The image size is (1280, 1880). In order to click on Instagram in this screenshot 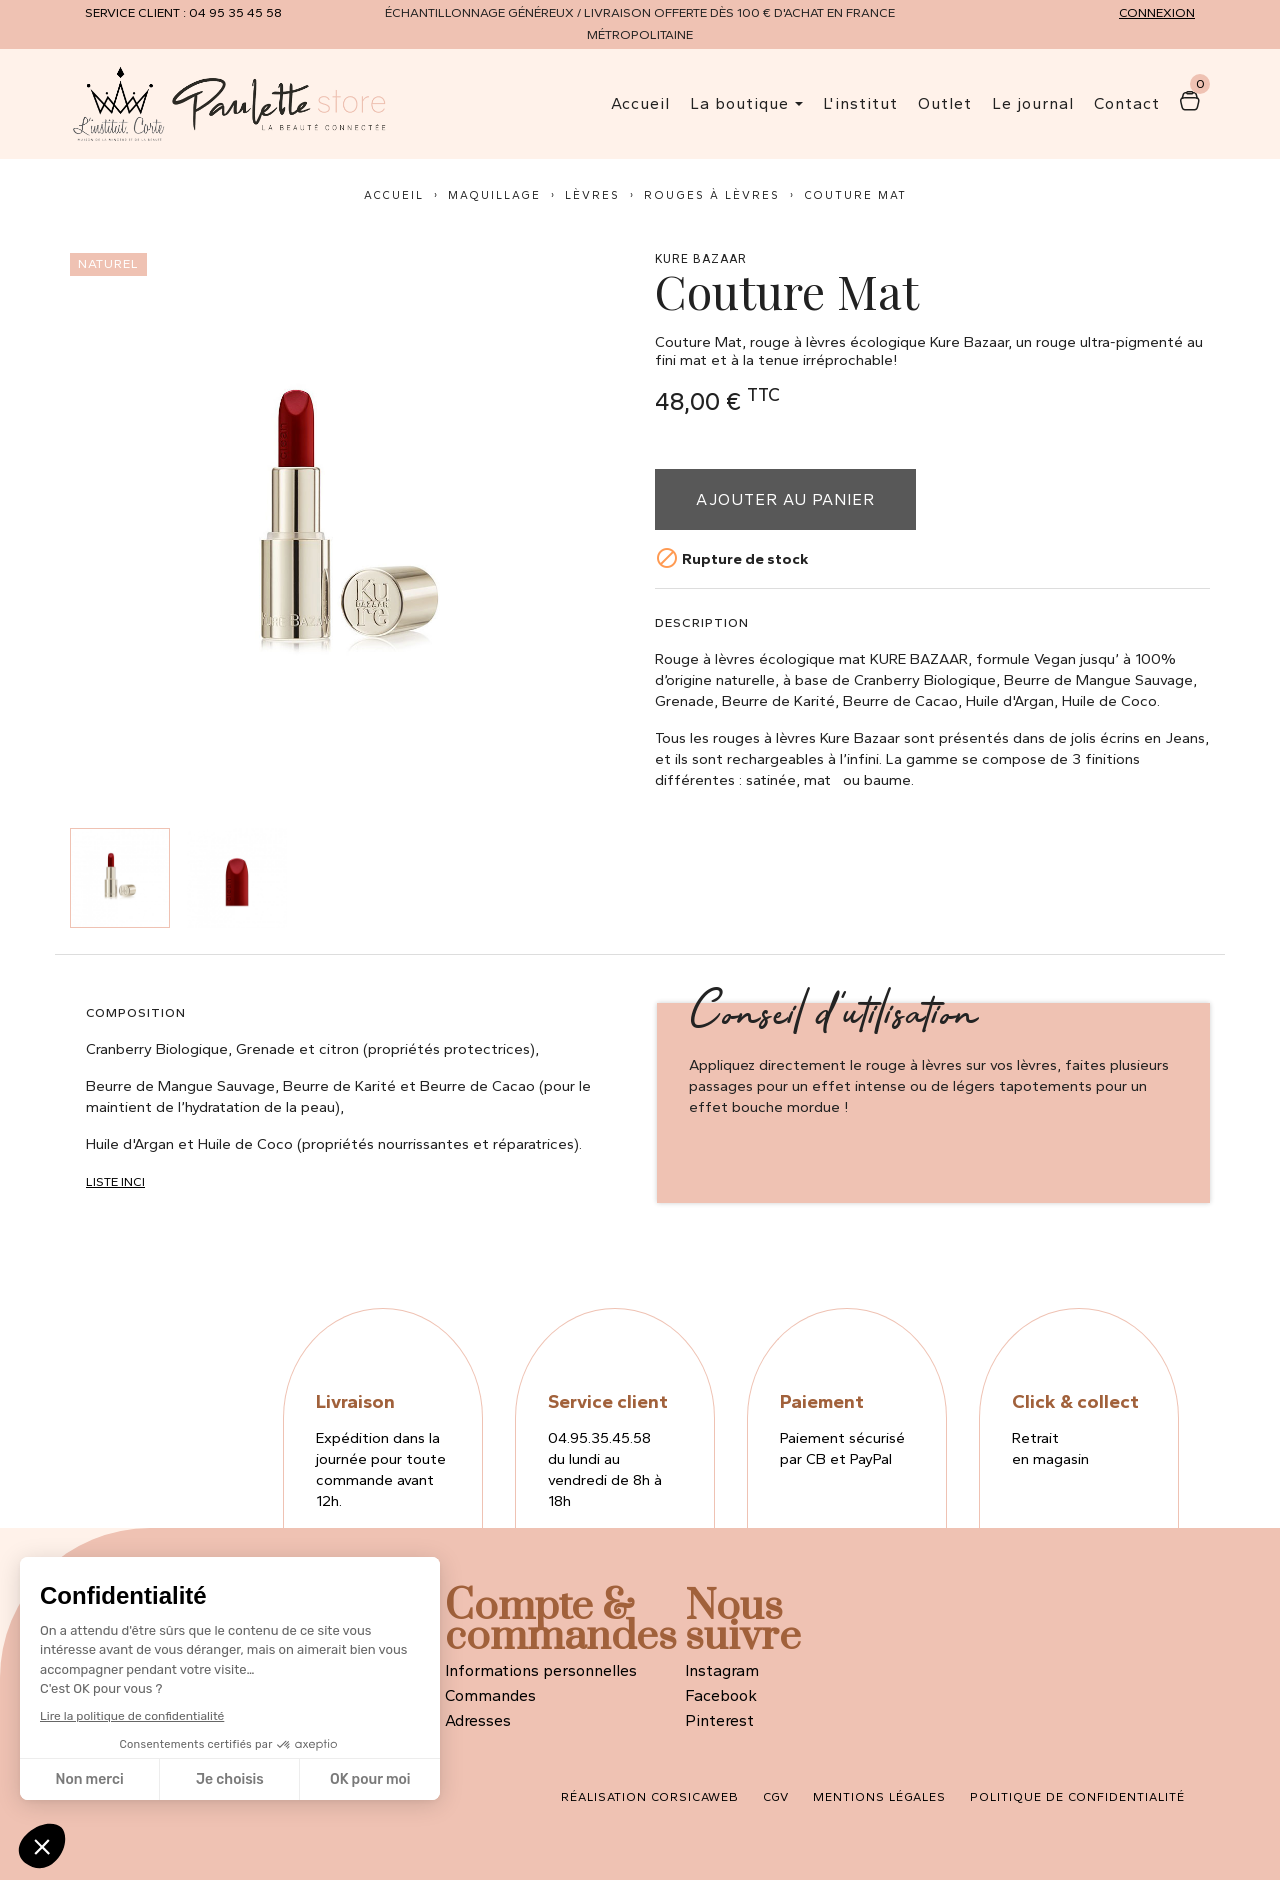, I will do `click(722, 1670)`.